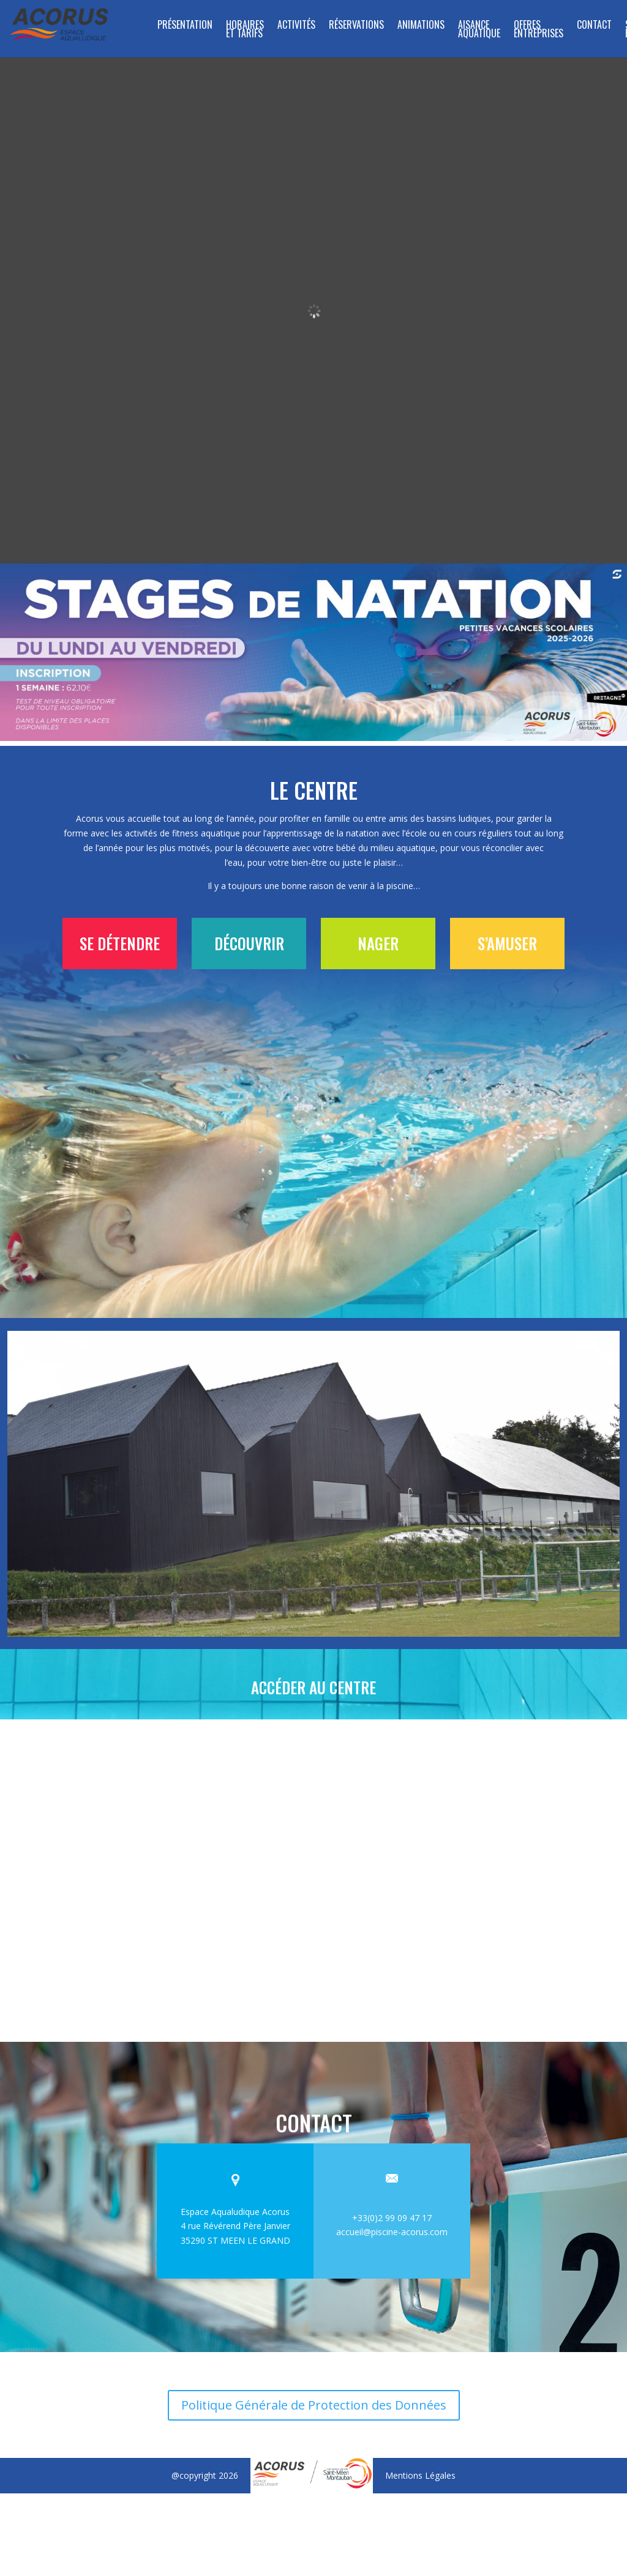  I want to click on Aisance aquatique, so click(479, 30).